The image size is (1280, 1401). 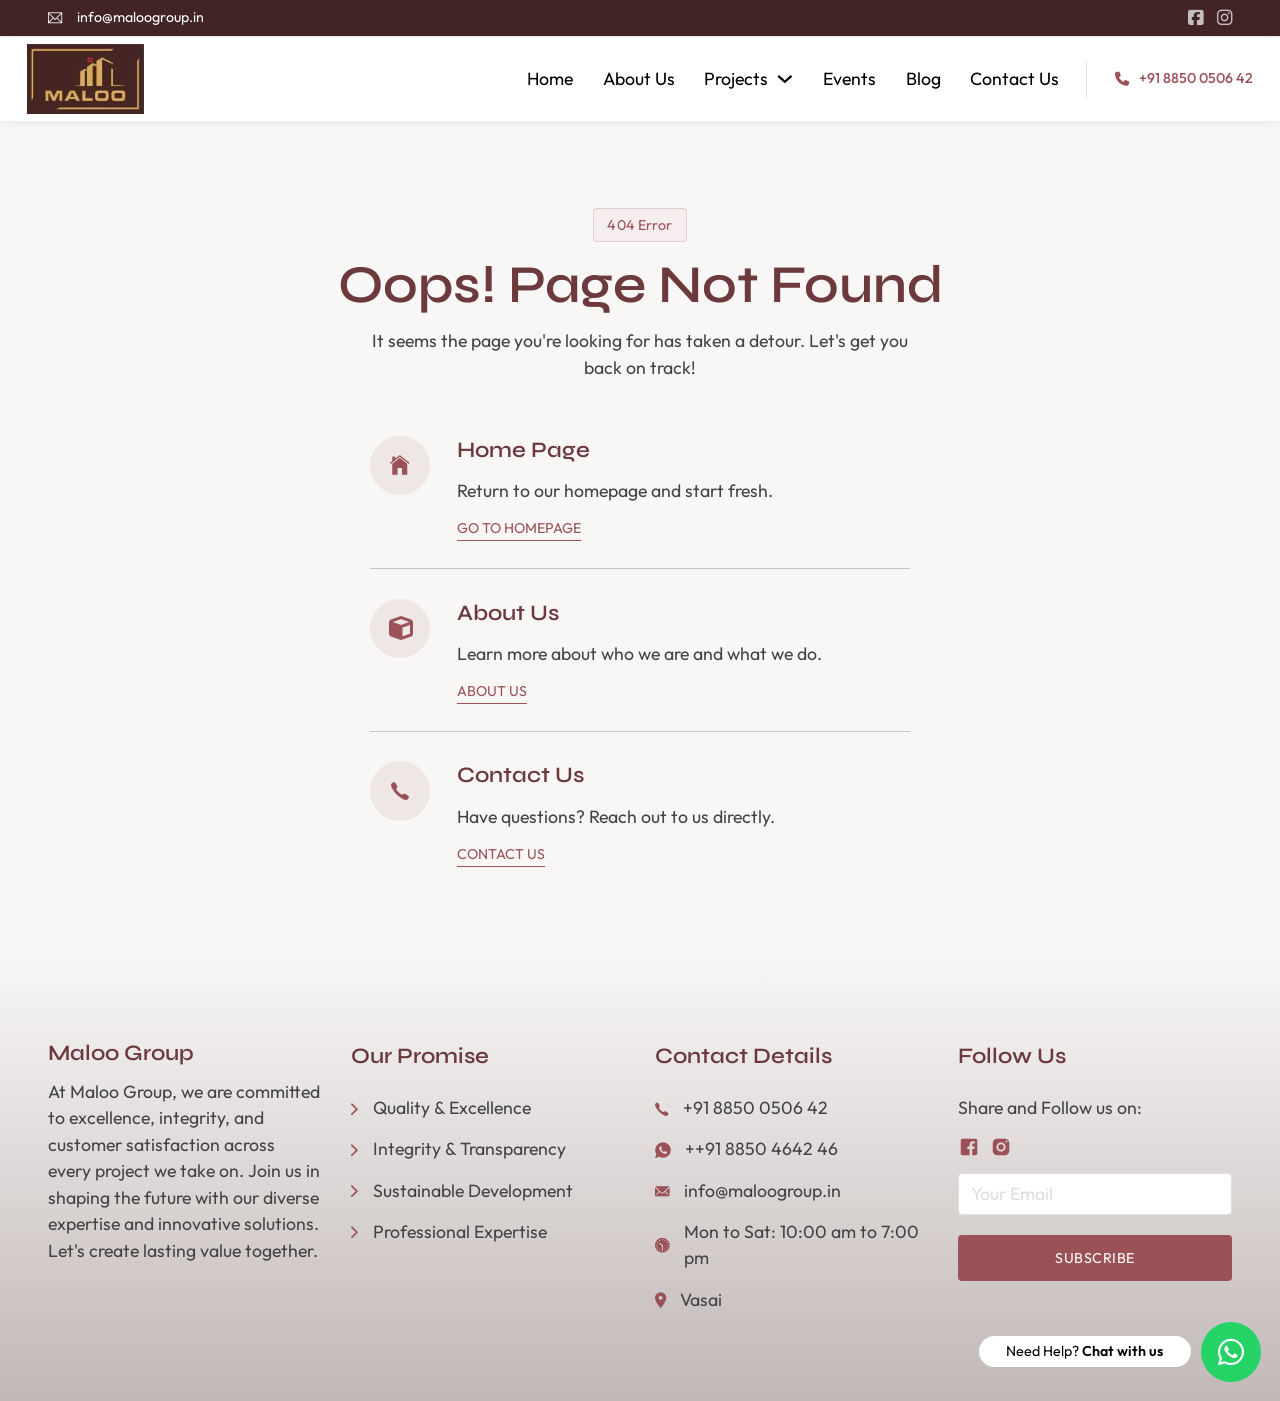 I want to click on Contact Us, so click(x=1014, y=78).